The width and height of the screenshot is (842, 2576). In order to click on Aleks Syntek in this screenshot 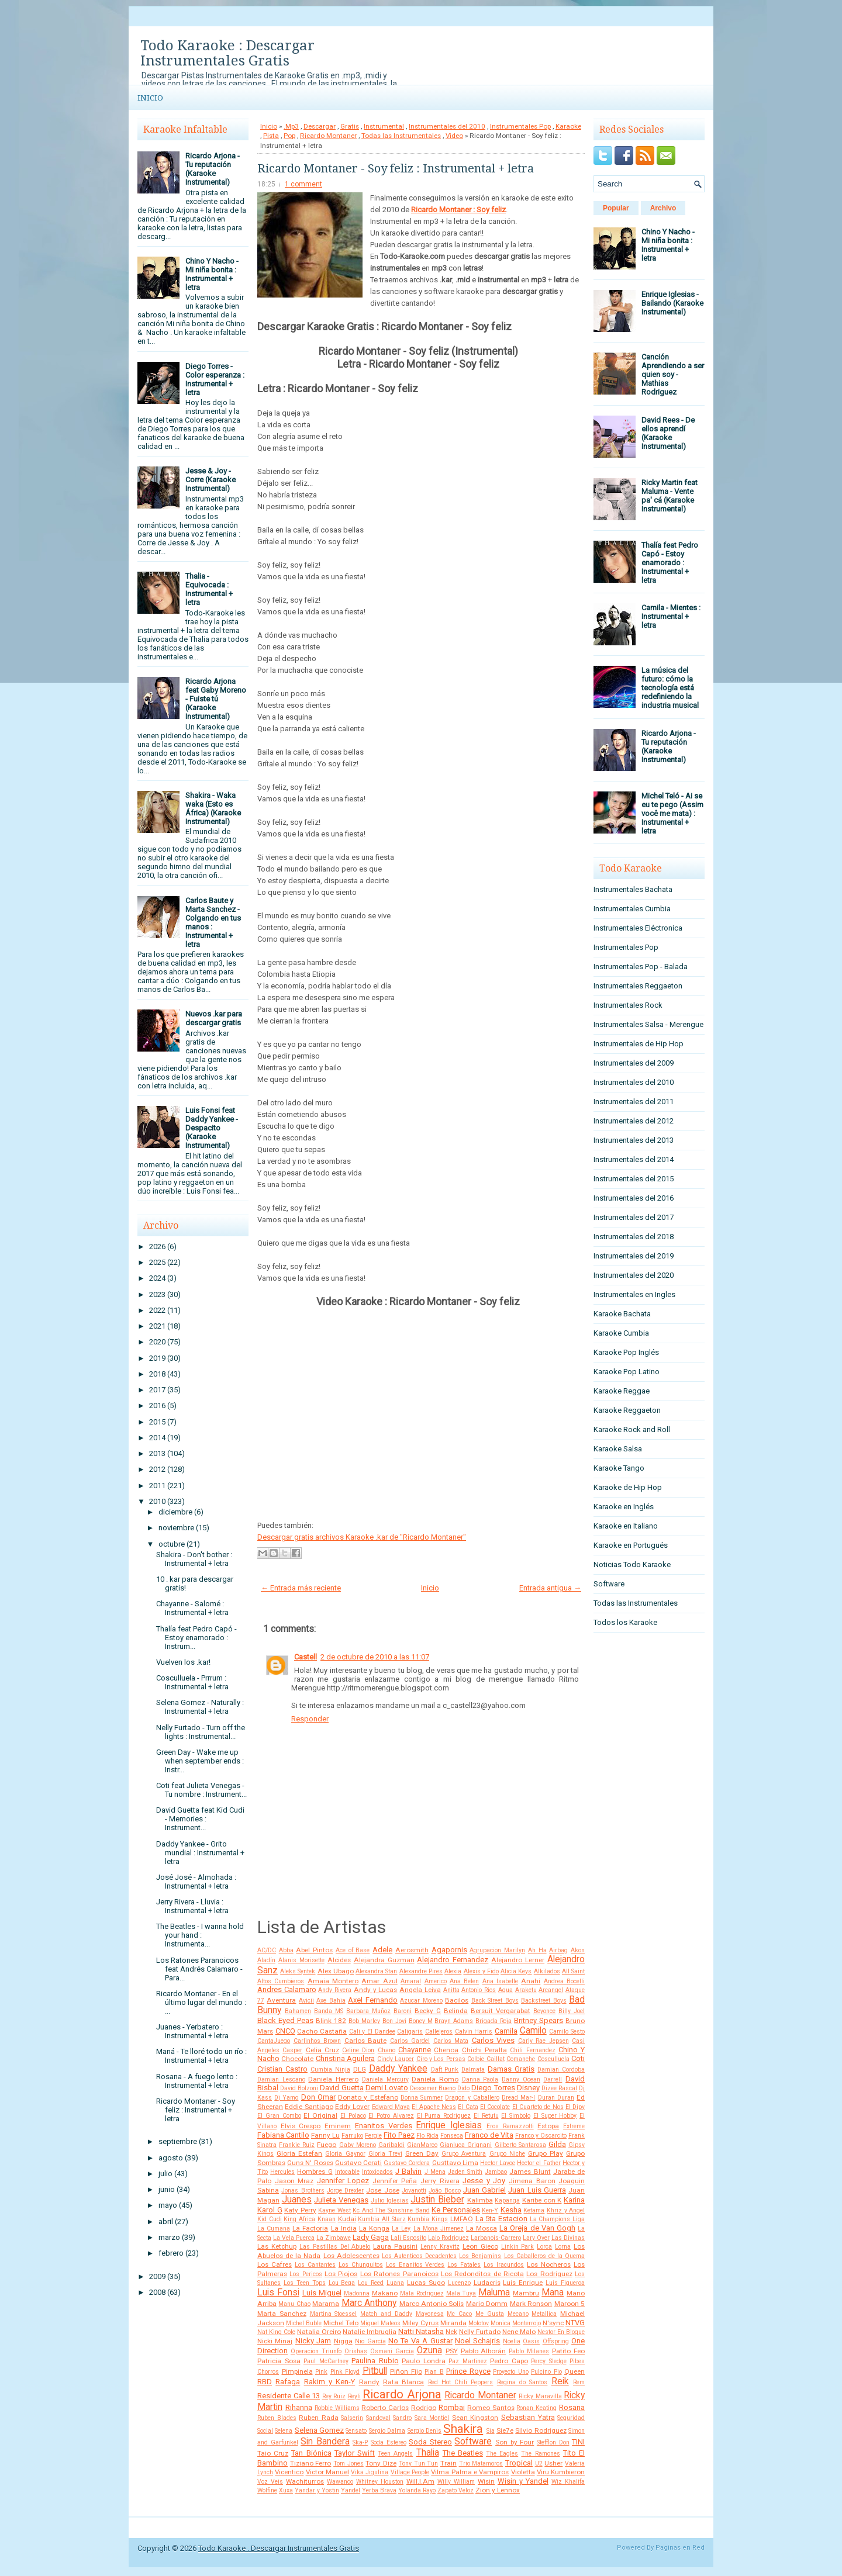, I will do `click(297, 1971)`.